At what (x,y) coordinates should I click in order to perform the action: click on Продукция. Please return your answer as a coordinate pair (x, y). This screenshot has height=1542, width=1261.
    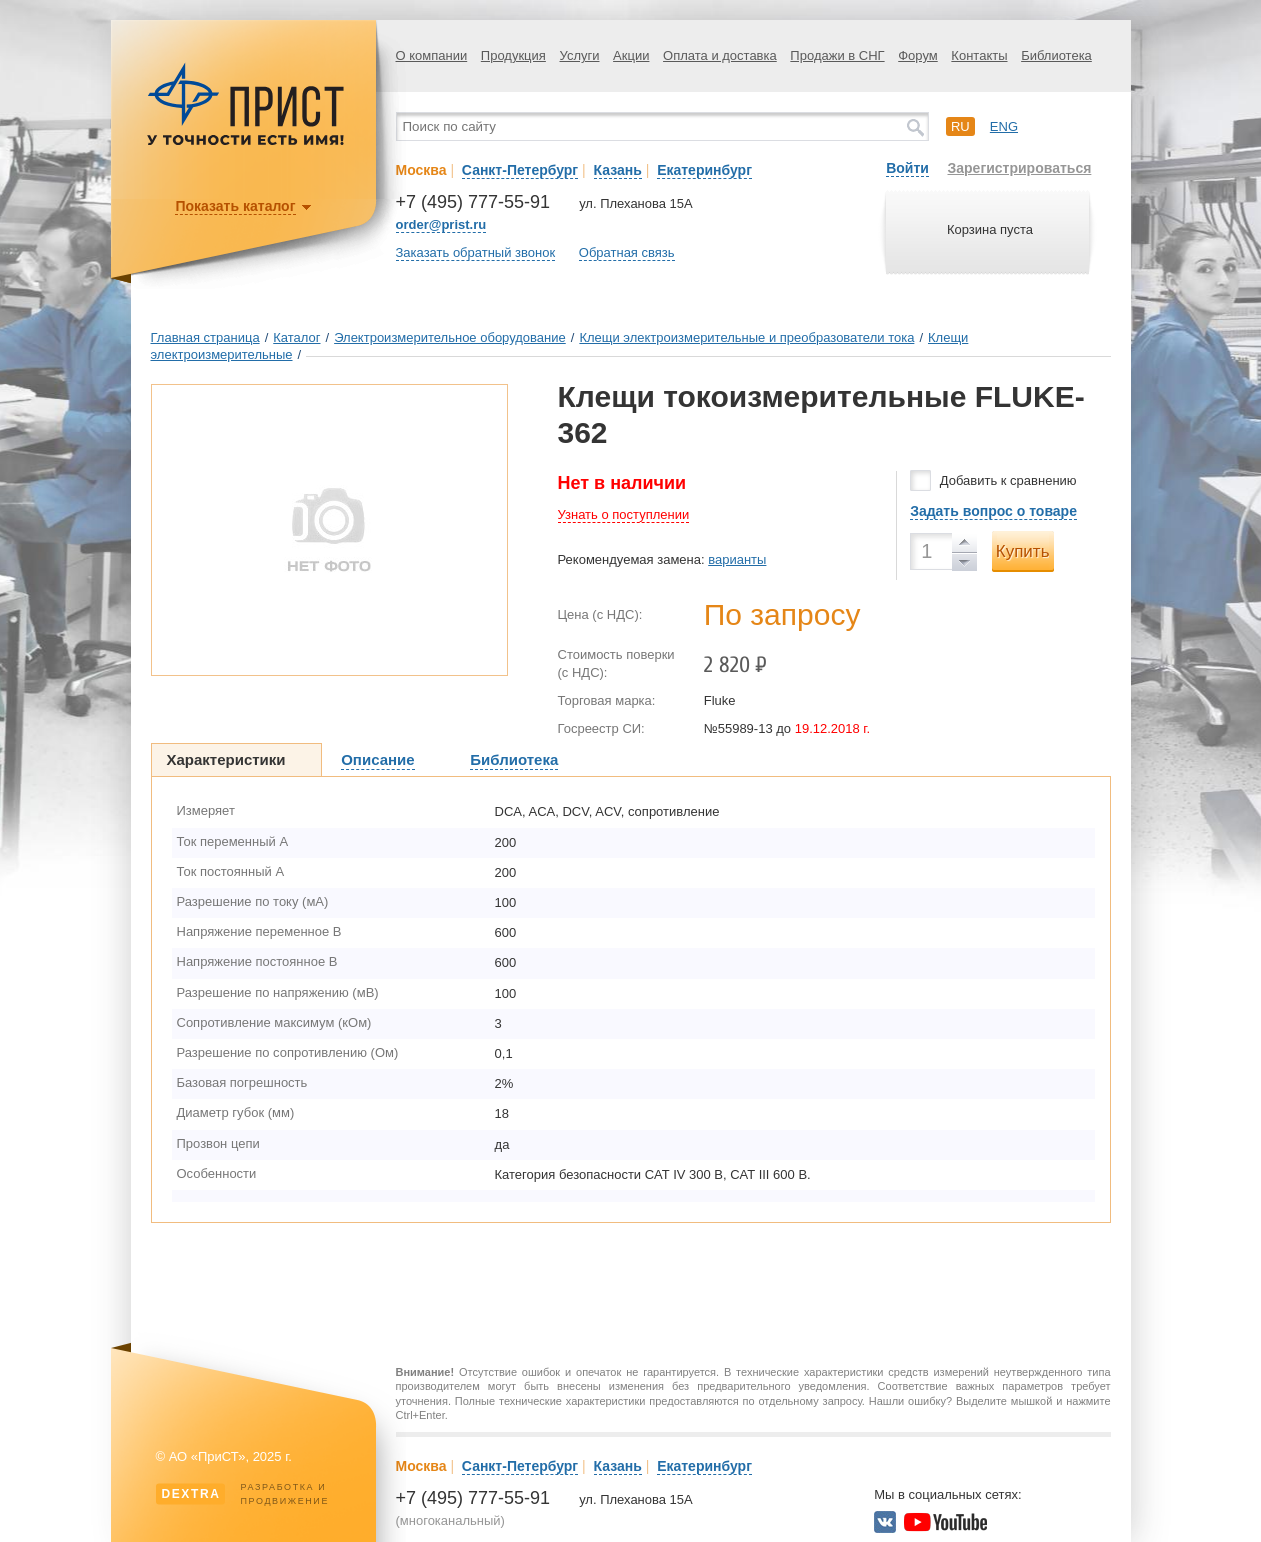
    Looking at the image, I should click on (513, 55).